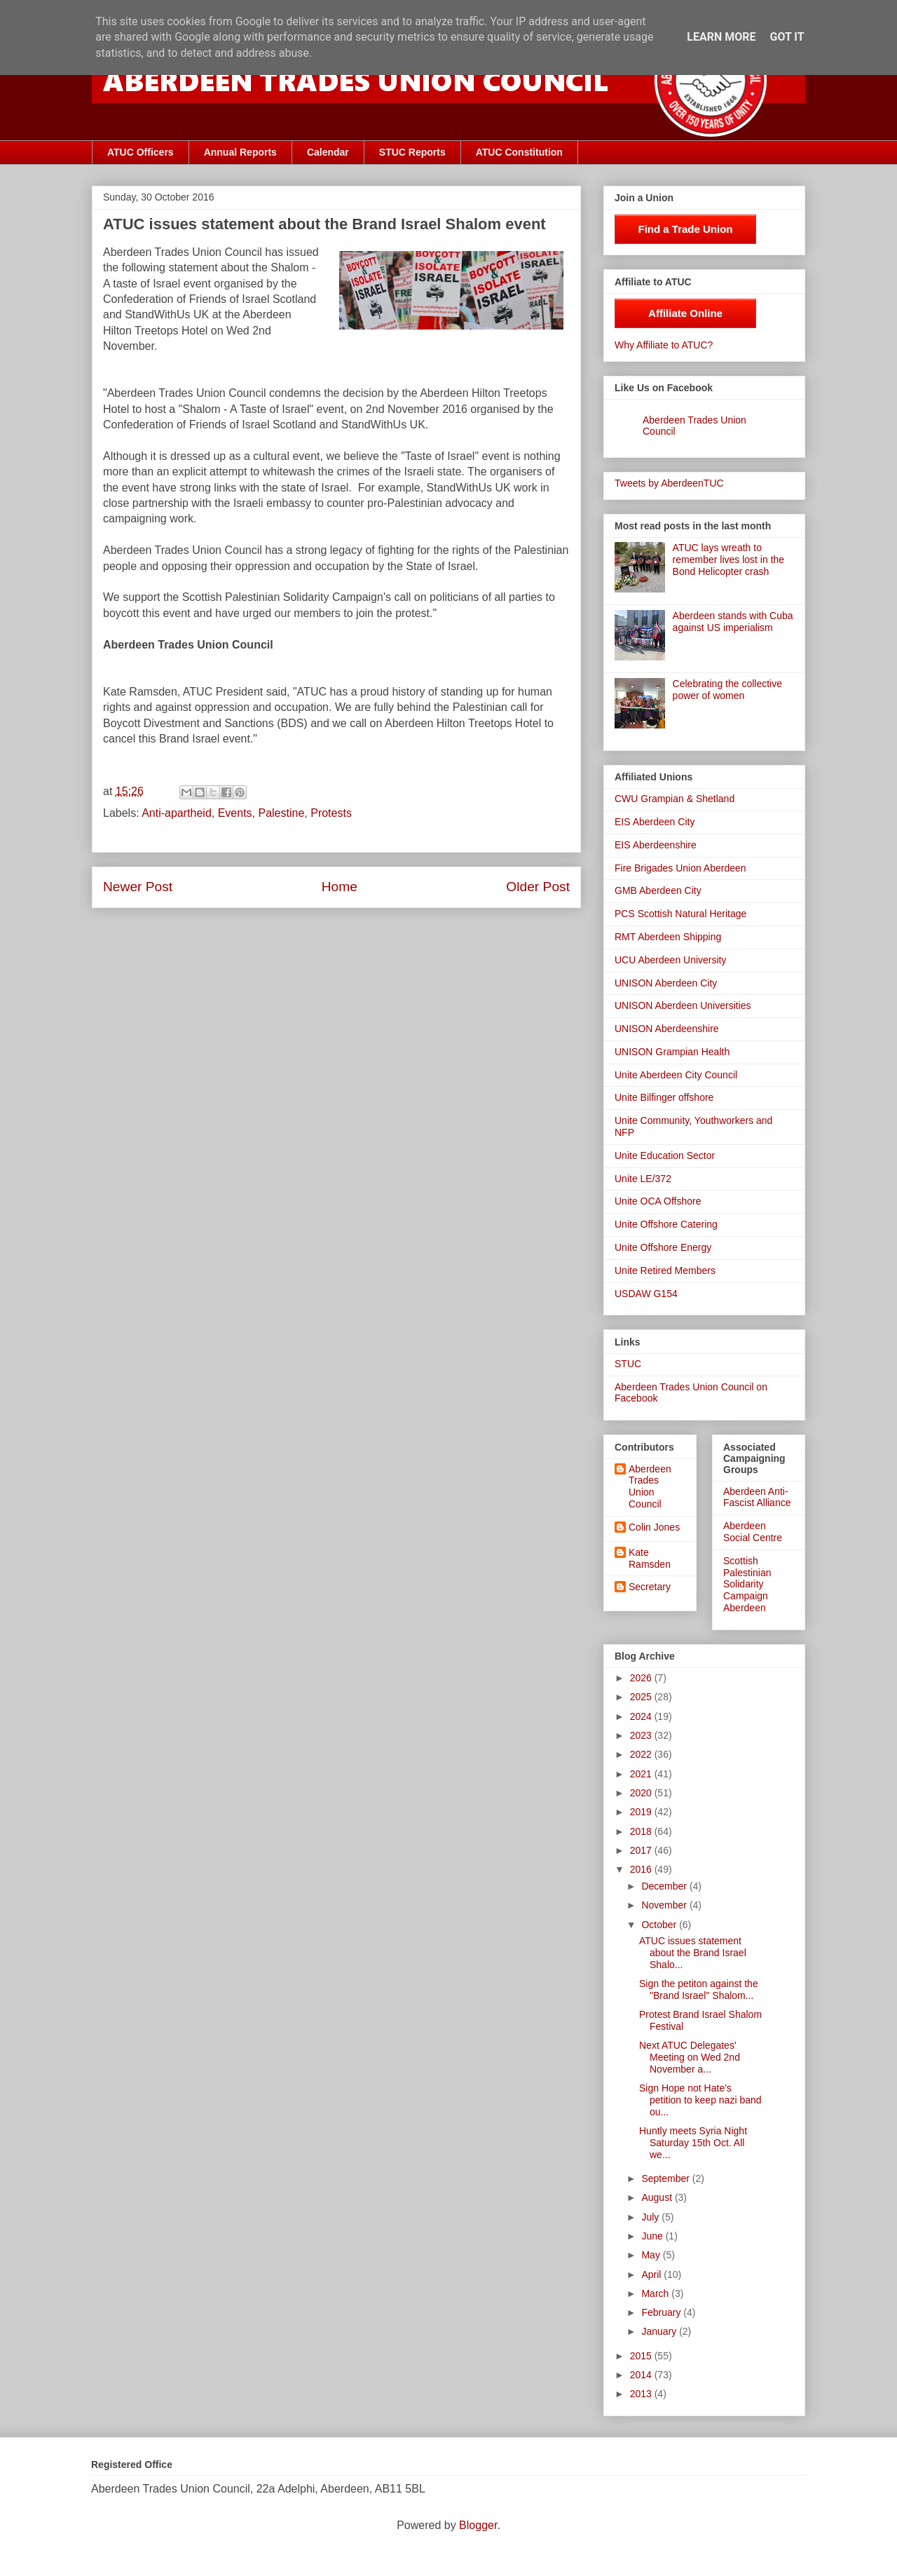 The height and width of the screenshot is (2576, 897). Describe the element at coordinates (671, 959) in the screenshot. I see `UCU Aberdeen University` at that location.